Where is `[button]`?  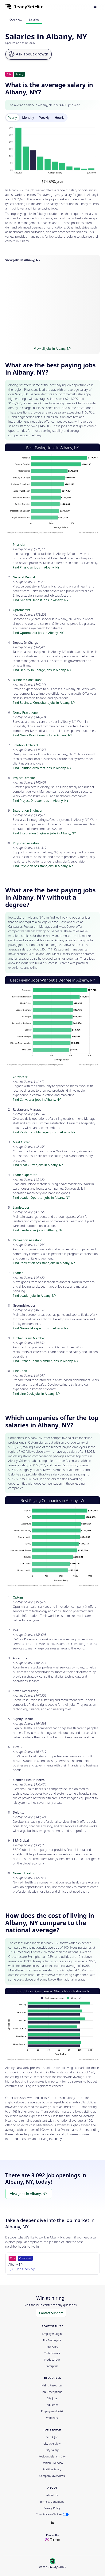
[button] is located at coordinates (95, 6).